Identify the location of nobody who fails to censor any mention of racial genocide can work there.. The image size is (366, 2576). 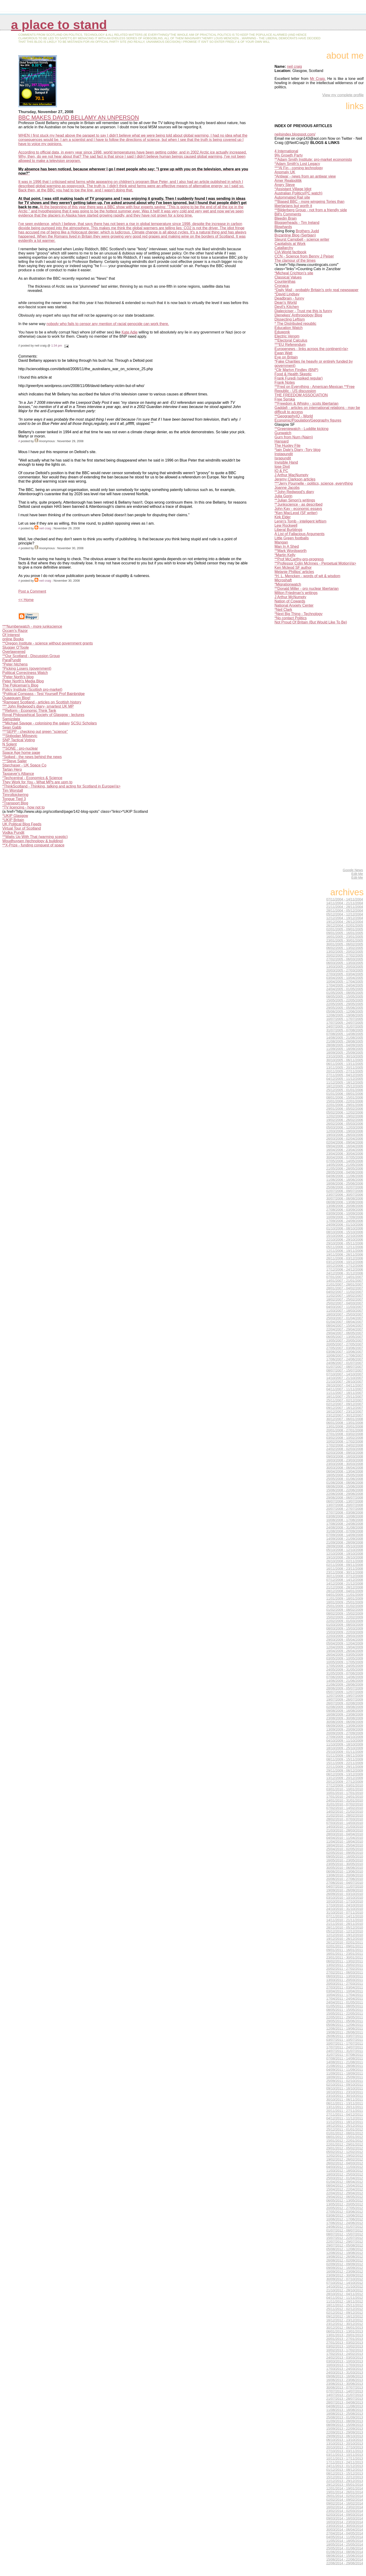
(107, 324).